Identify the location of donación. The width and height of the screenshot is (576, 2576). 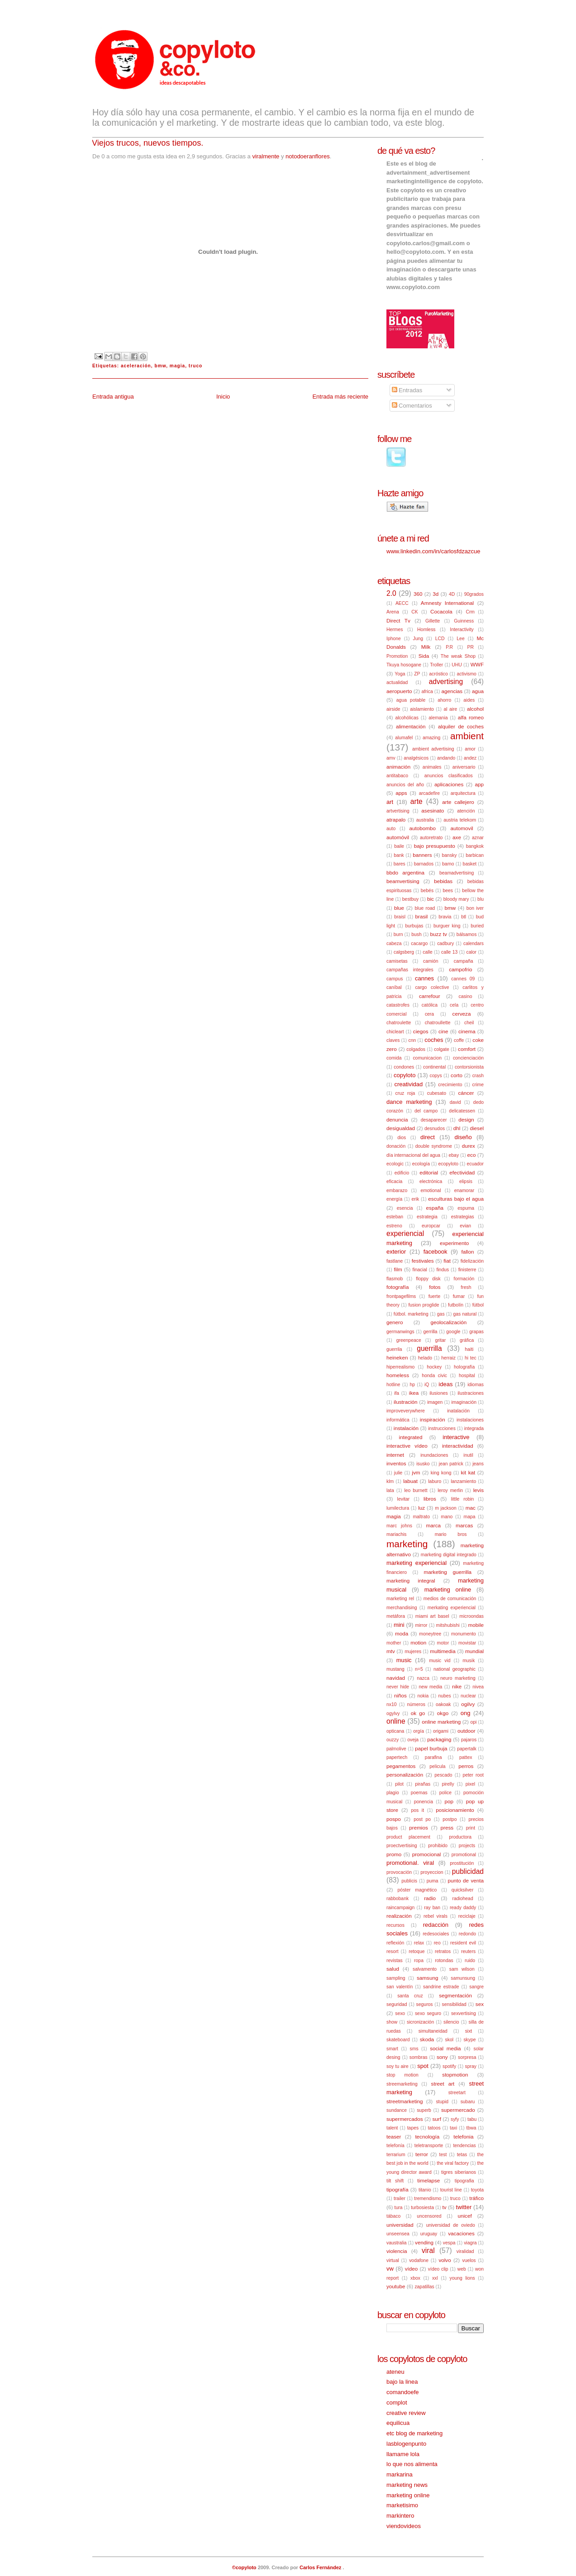
(395, 1146).